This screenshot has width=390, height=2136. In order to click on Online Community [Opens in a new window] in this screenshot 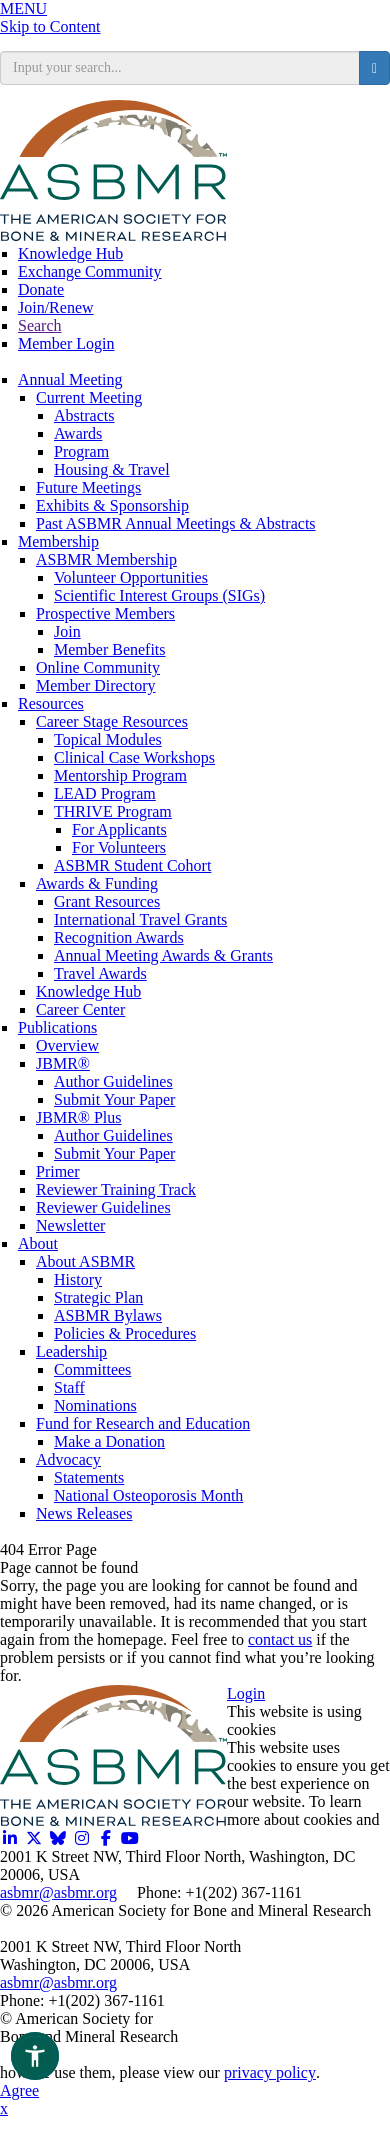, I will do `click(98, 667)`.